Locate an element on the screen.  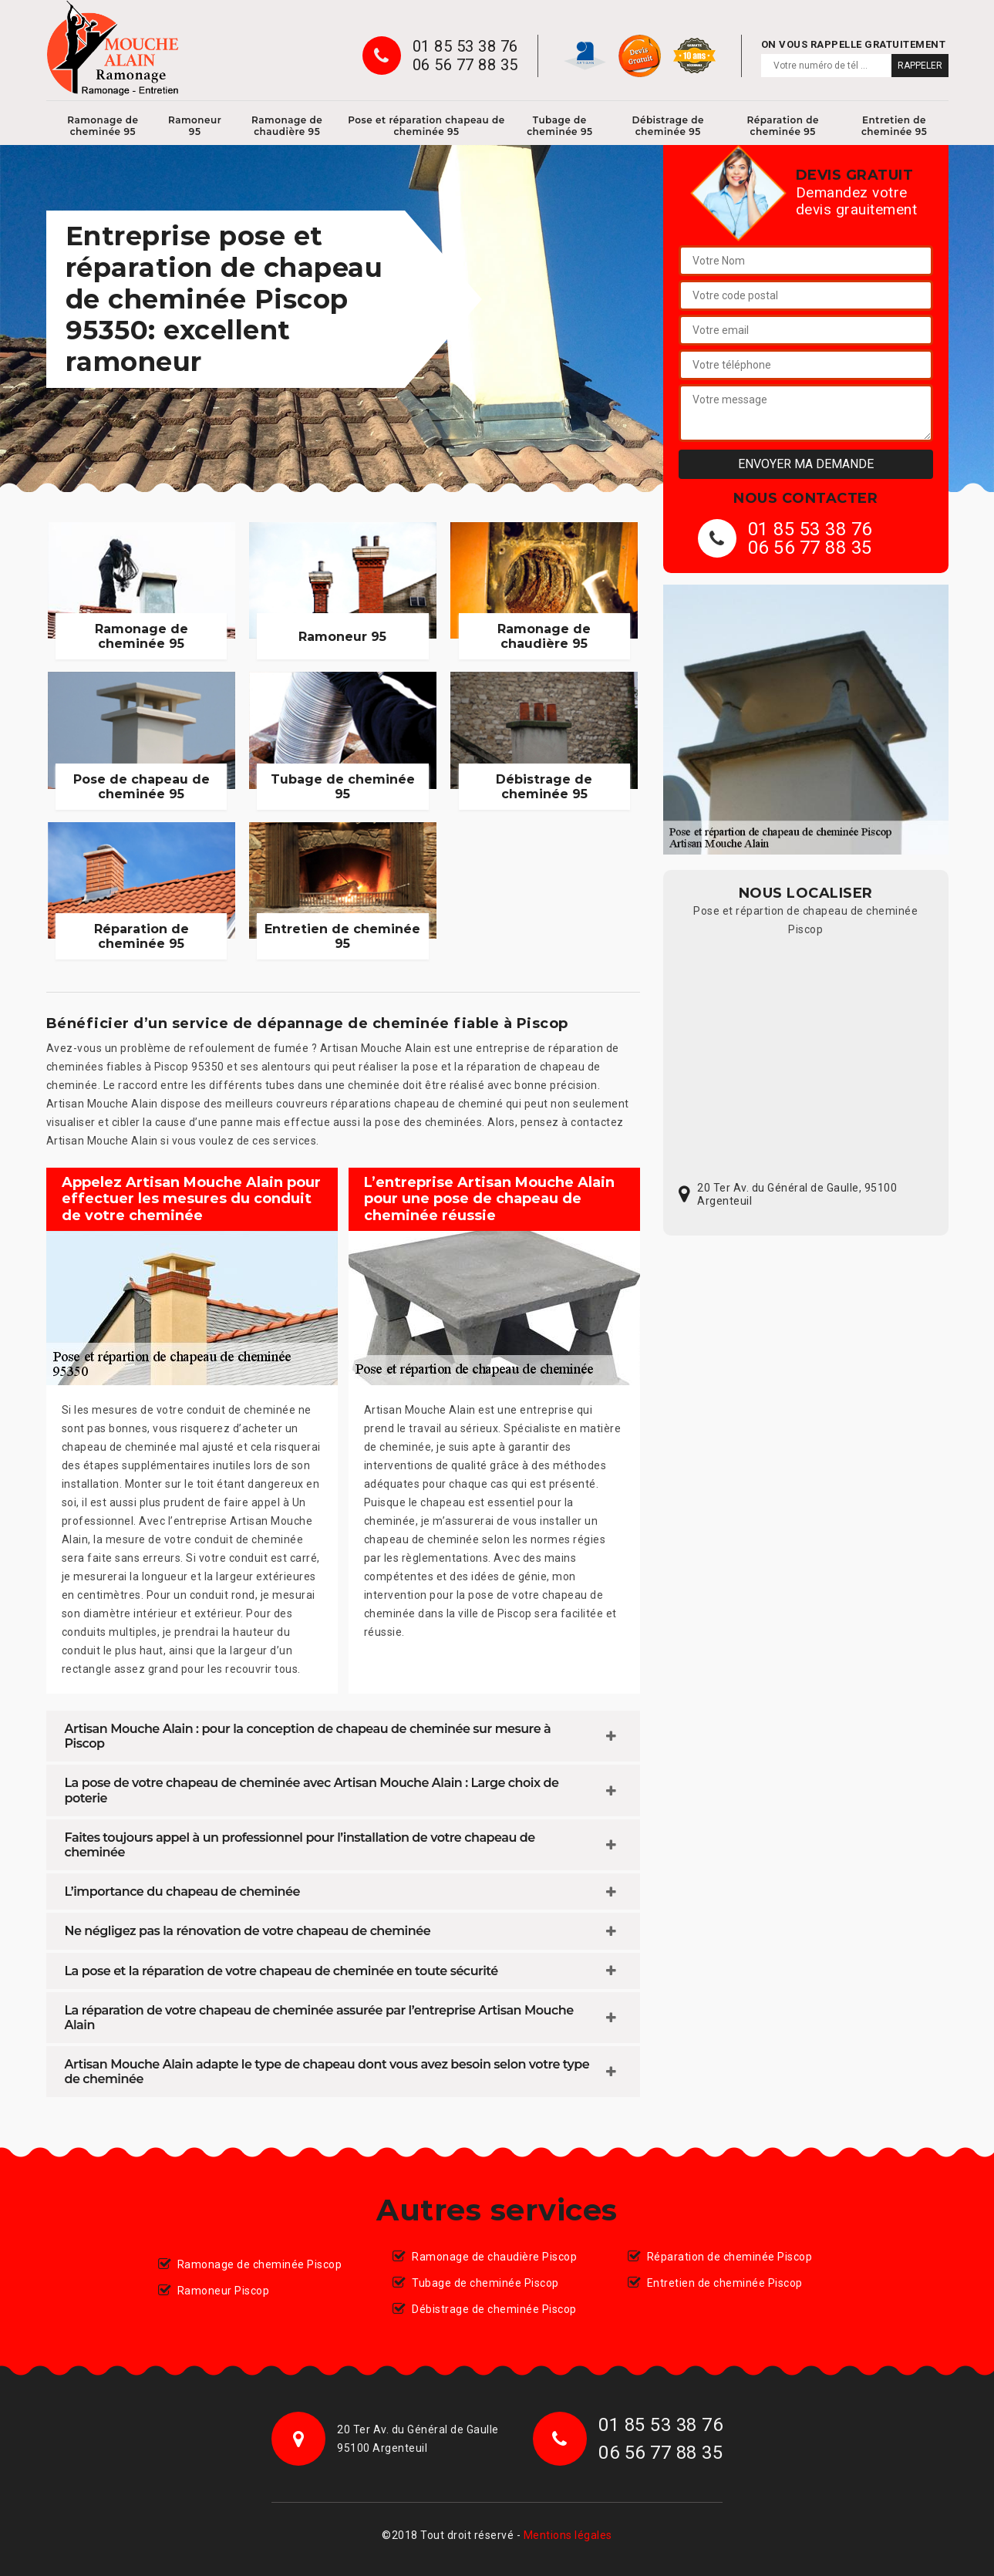
Tubage de cheminée Piscop is located at coordinates (485, 2283).